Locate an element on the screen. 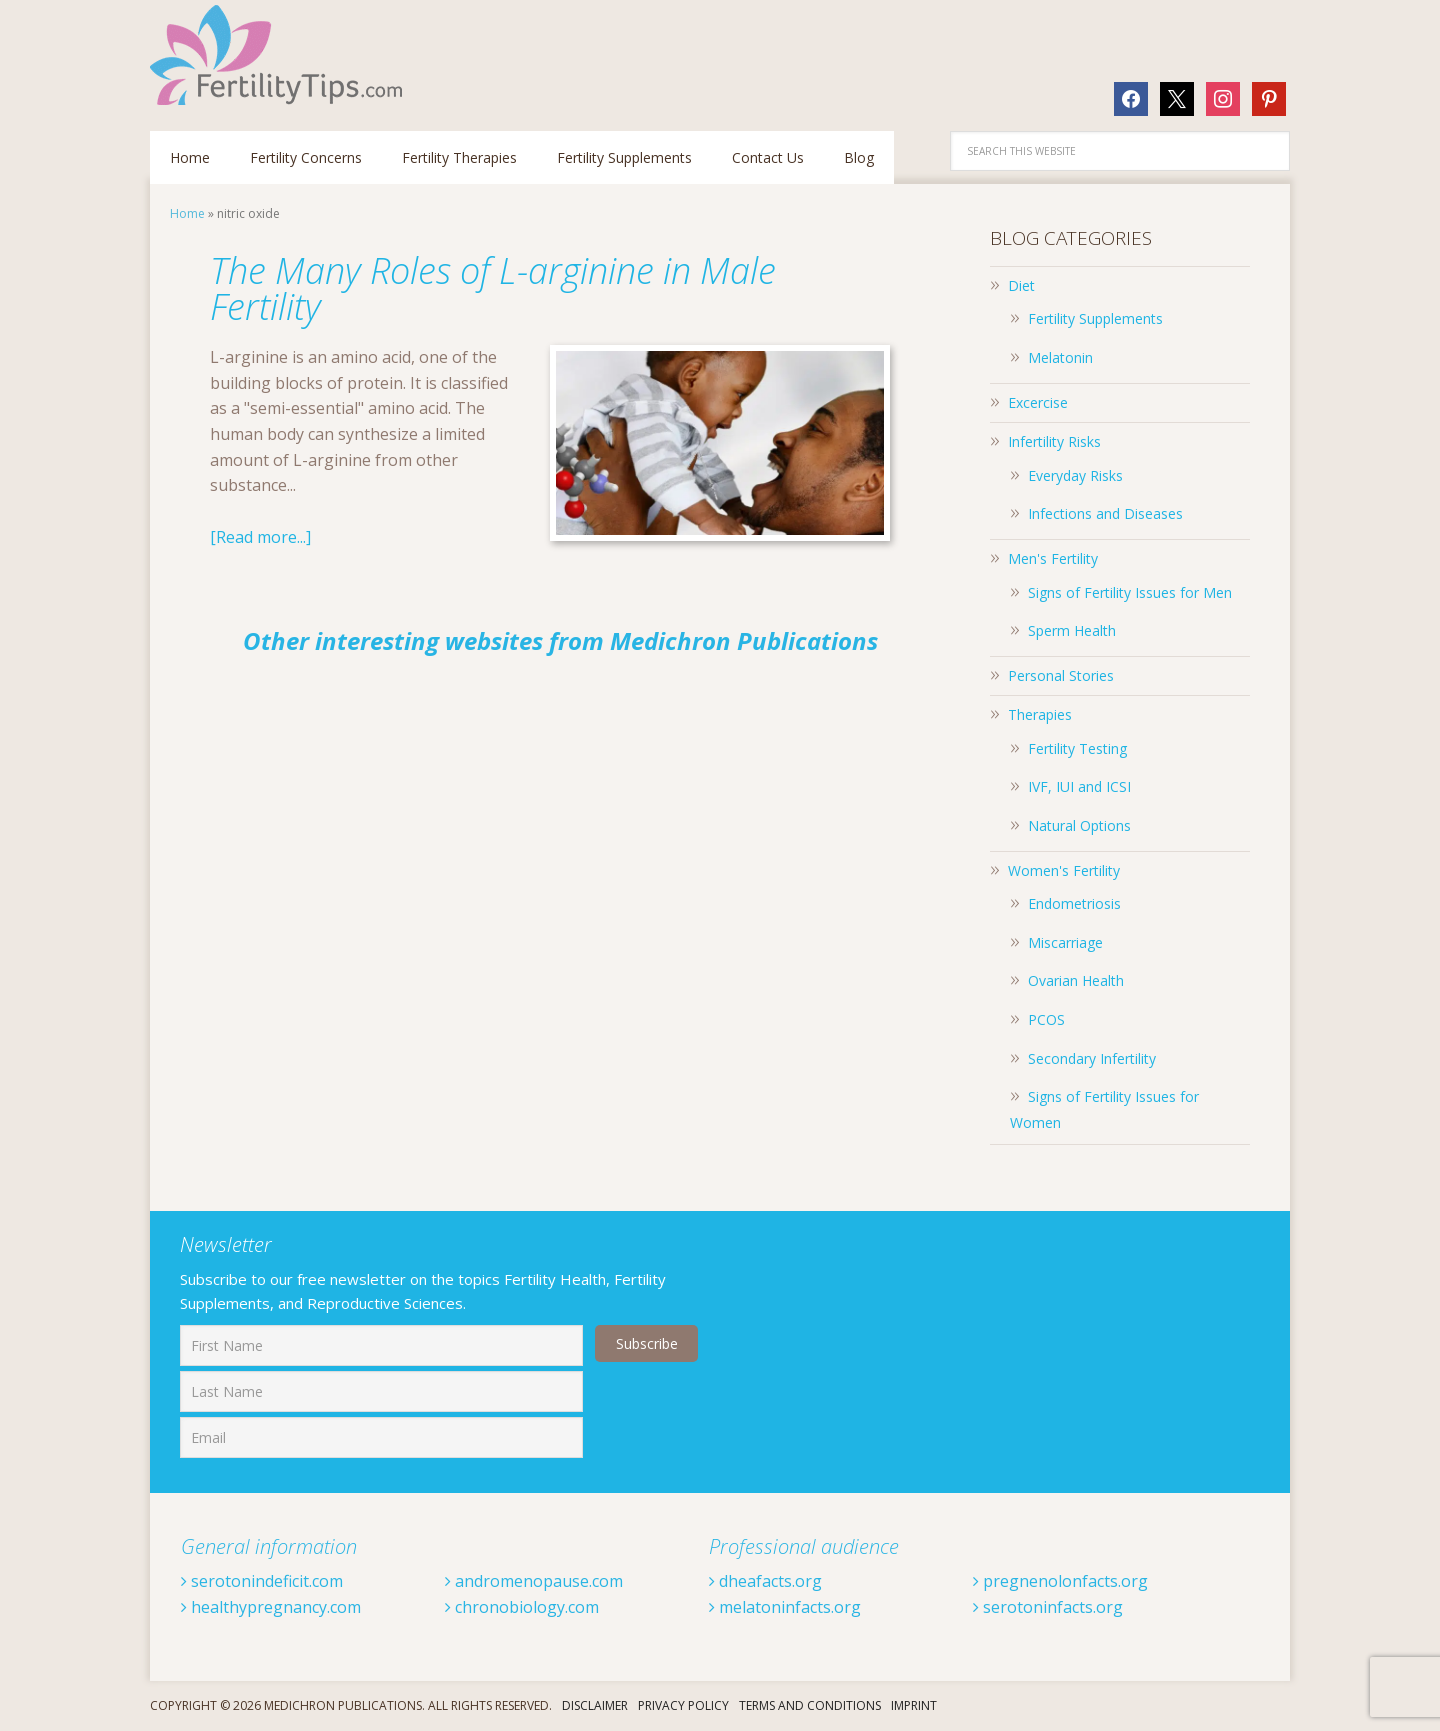  Sperm Health is located at coordinates (1072, 630).